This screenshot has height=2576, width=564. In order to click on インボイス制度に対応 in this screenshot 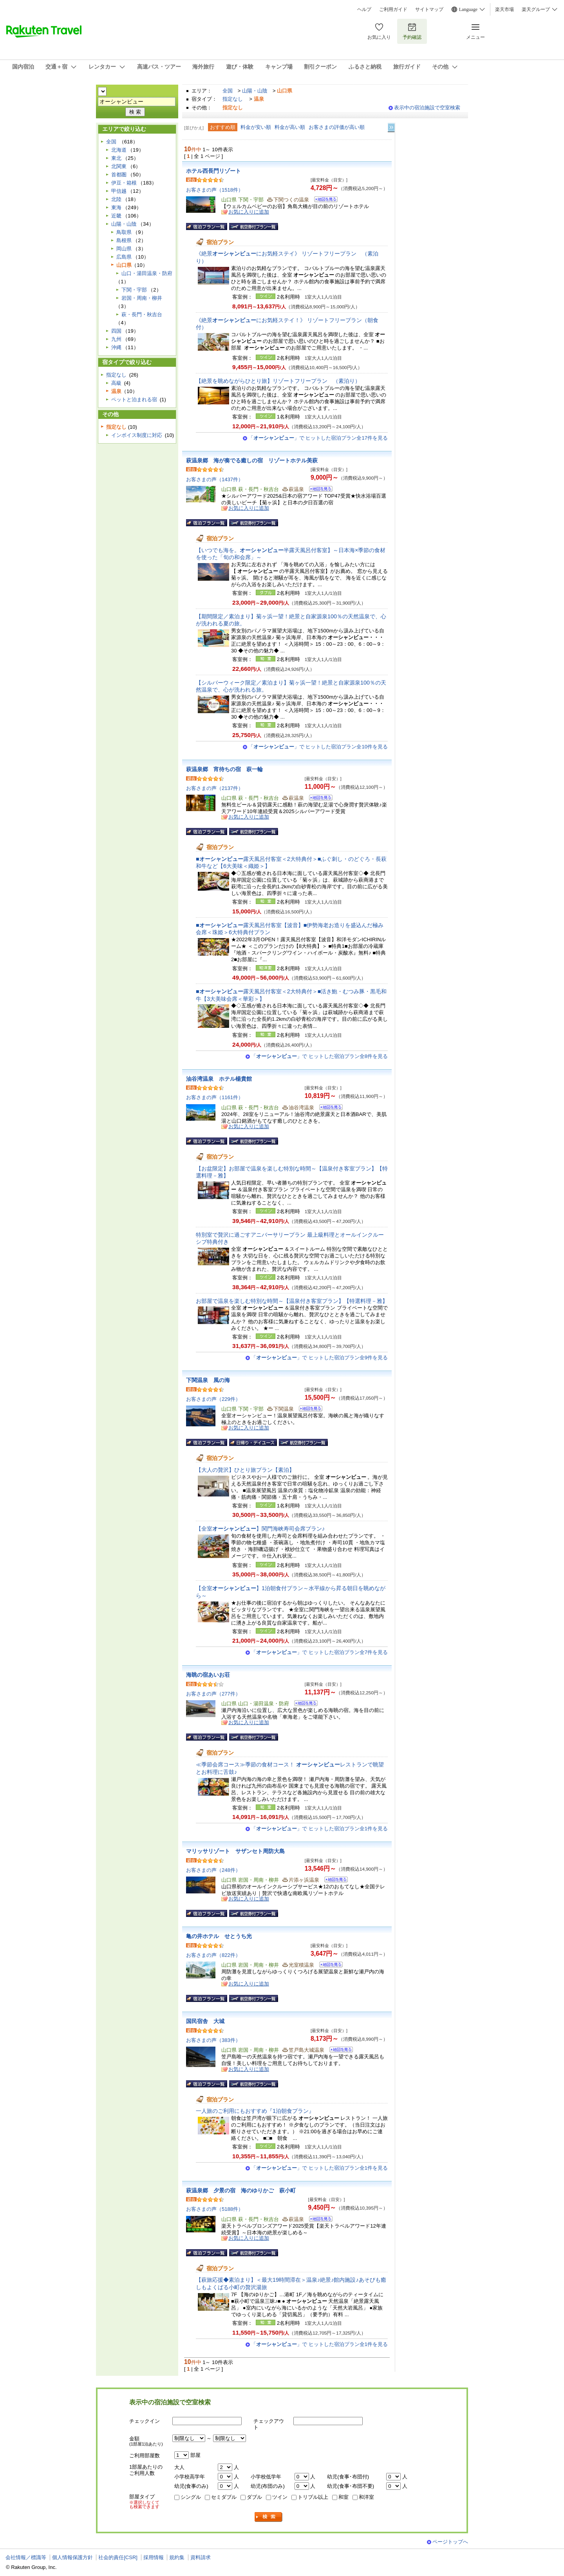, I will do `click(136, 435)`.